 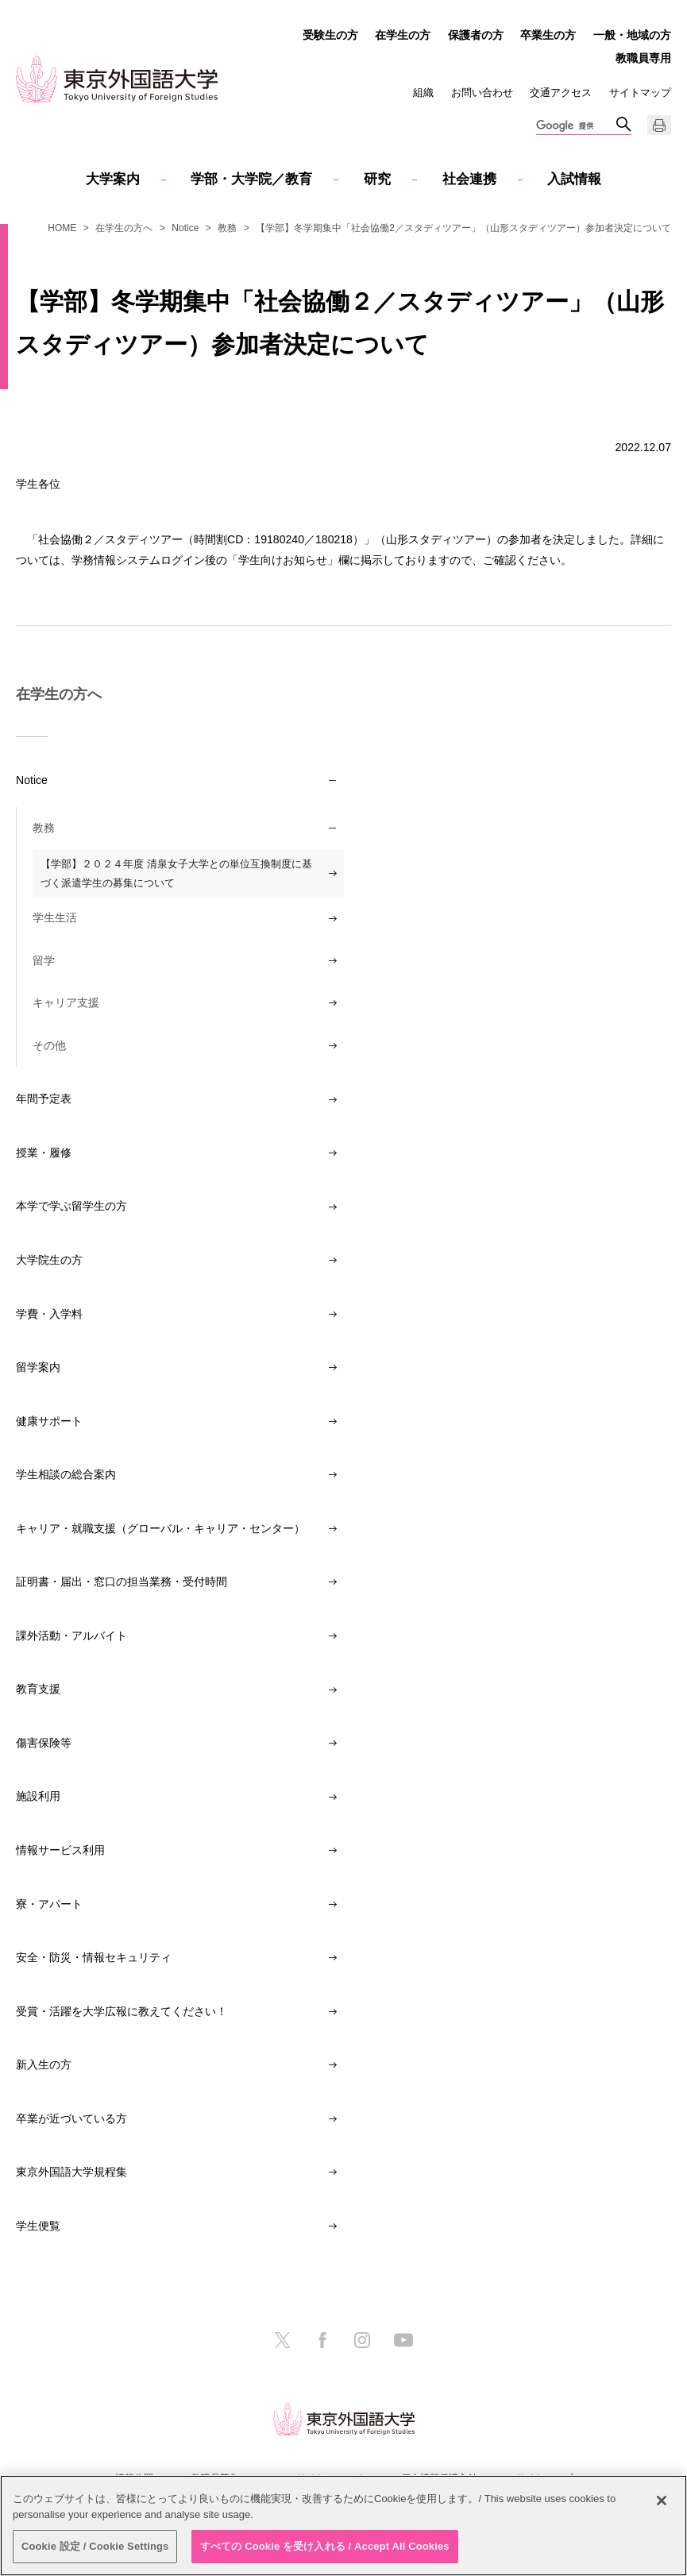 What do you see at coordinates (251, 179) in the screenshot?
I see `学部・大学院／教育` at bounding box center [251, 179].